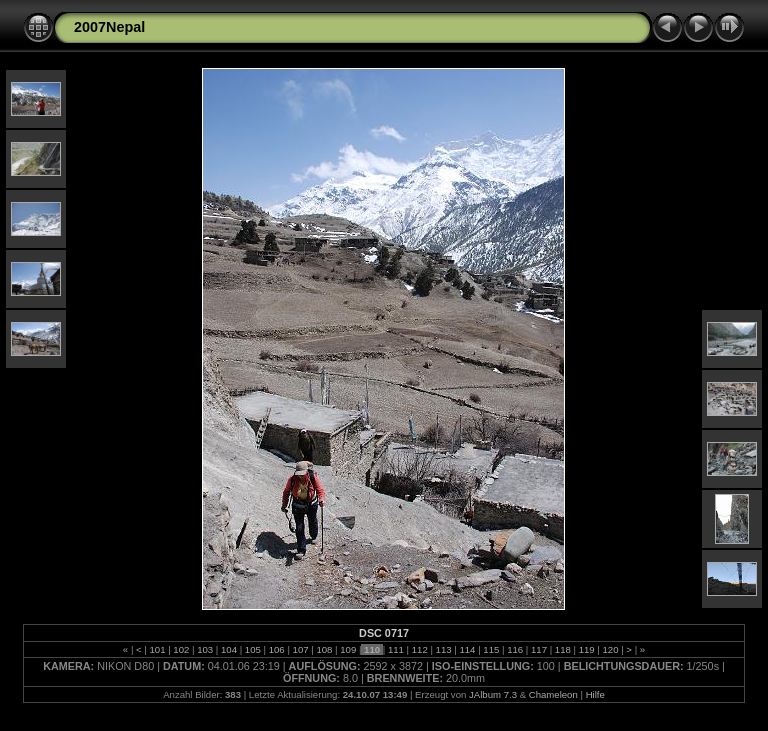 The width and height of the screenshot is (768, 731). What do you see at coordinates (586, 649) in the screenshot?
I see `119` at bounding box center [586, 649].